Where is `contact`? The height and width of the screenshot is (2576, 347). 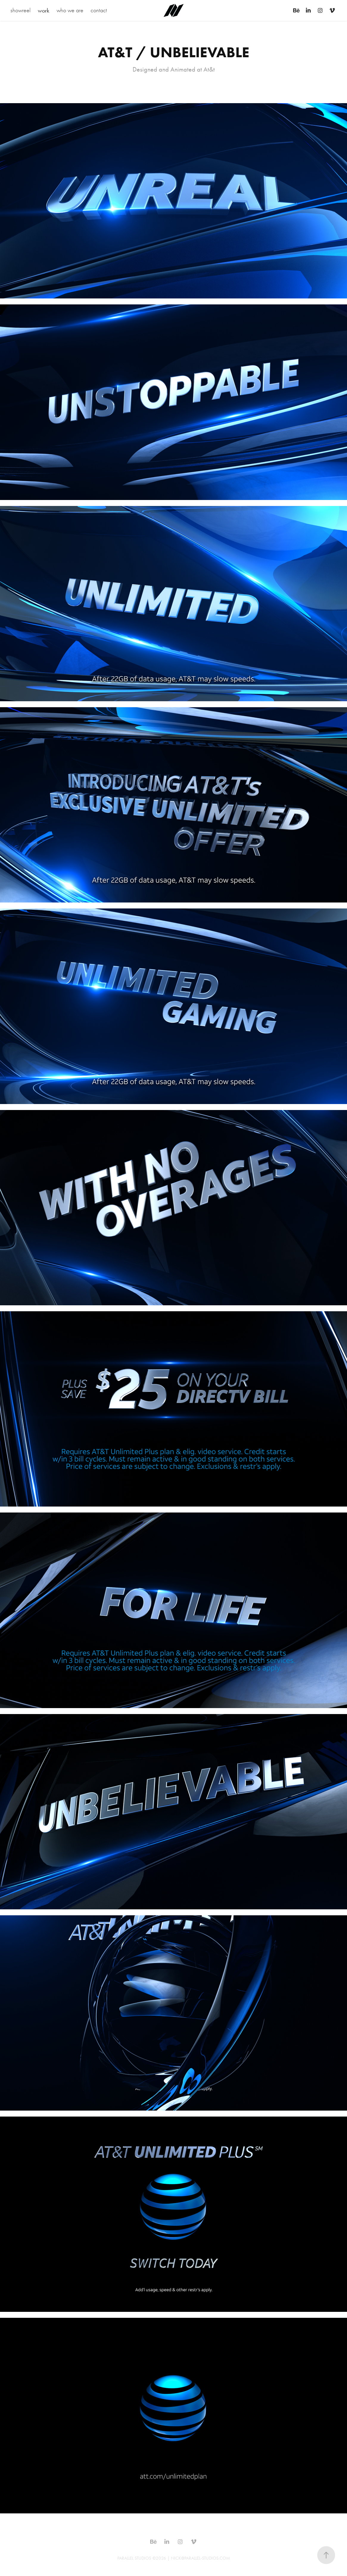 contact is located at coordinates (99, 10).